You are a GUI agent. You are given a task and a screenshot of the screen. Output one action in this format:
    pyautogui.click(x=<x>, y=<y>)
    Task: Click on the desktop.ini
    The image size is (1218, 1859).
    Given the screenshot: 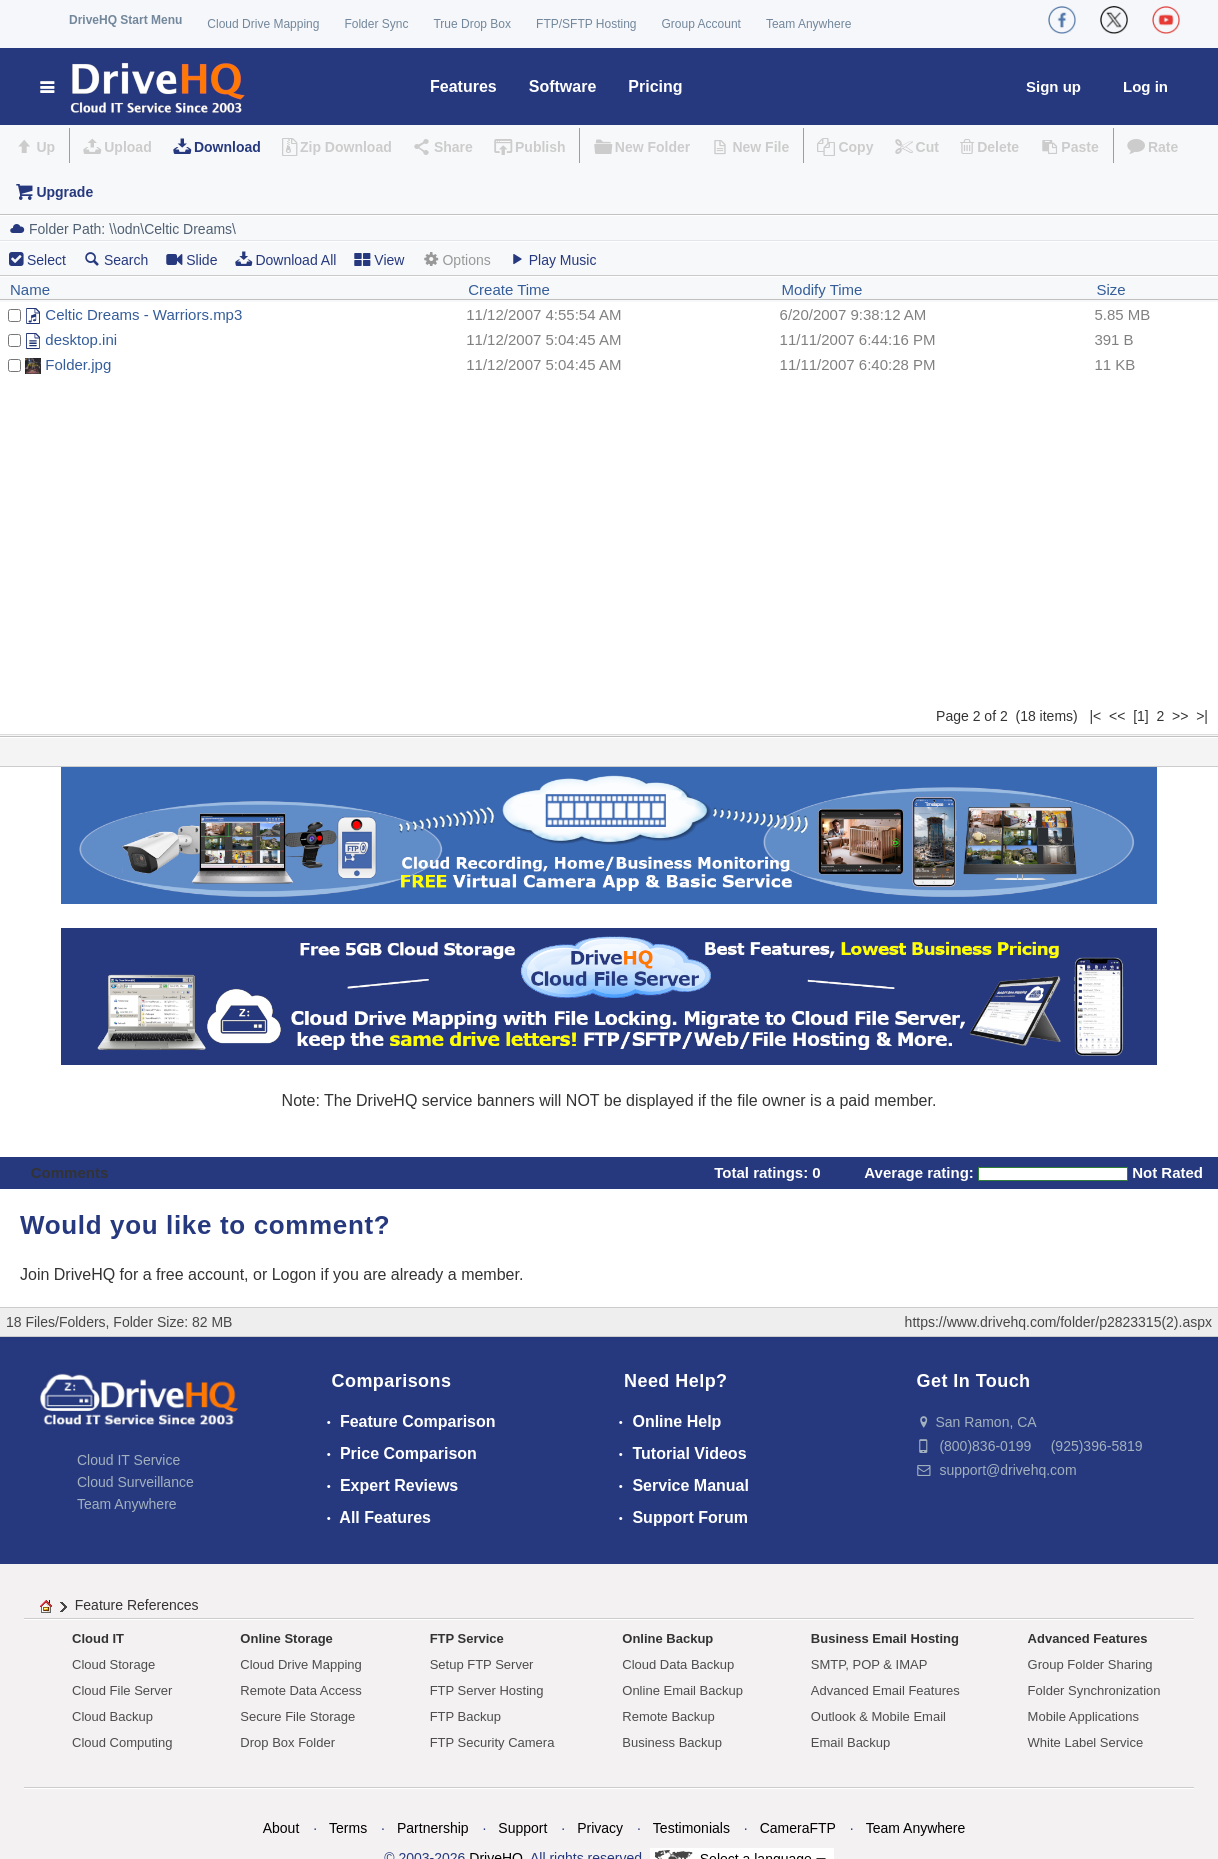 What is the action you would take?
    pyautogui.click(x=81, y=339)
    